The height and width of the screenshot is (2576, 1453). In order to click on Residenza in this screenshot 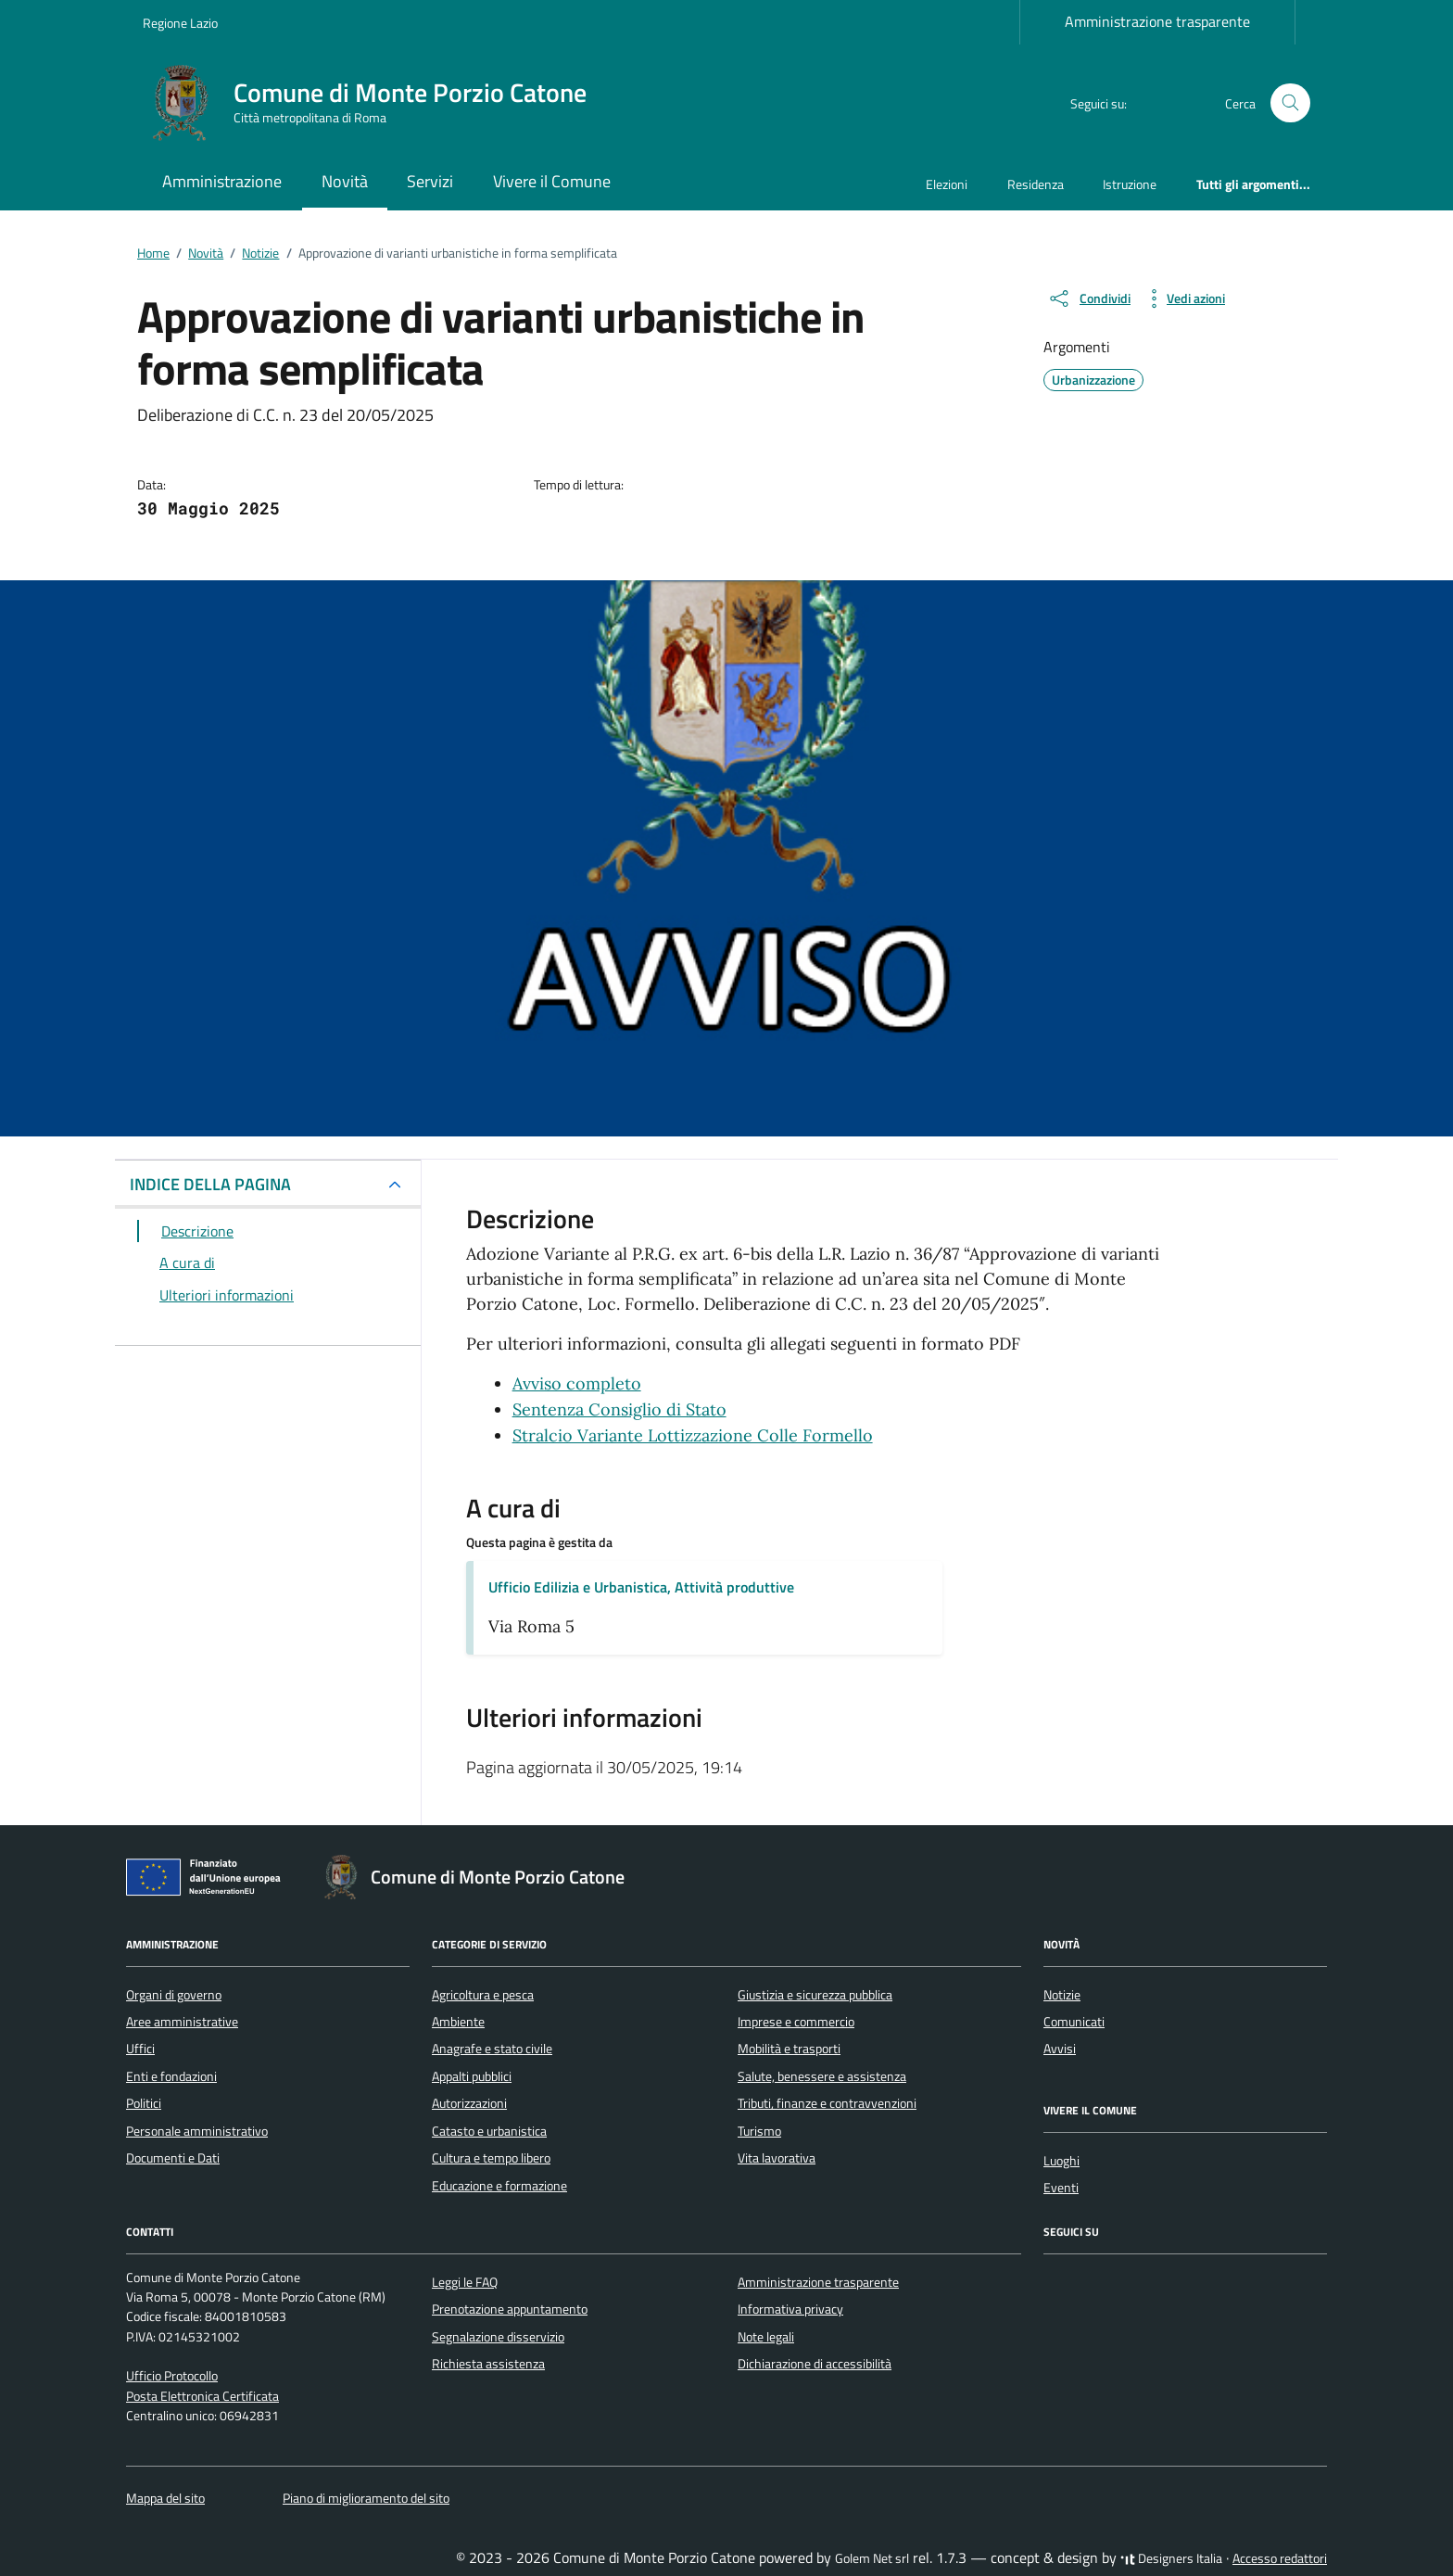, I will do `click(1035, 184)`.